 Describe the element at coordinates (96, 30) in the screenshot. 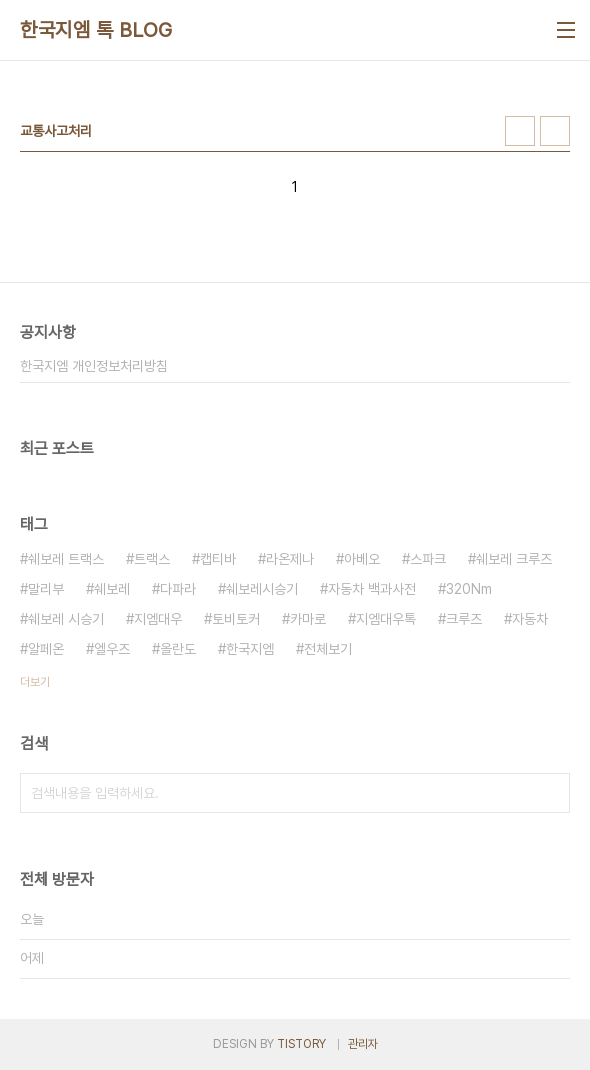

I see `한국지엠 톡 BLOG` at that location.